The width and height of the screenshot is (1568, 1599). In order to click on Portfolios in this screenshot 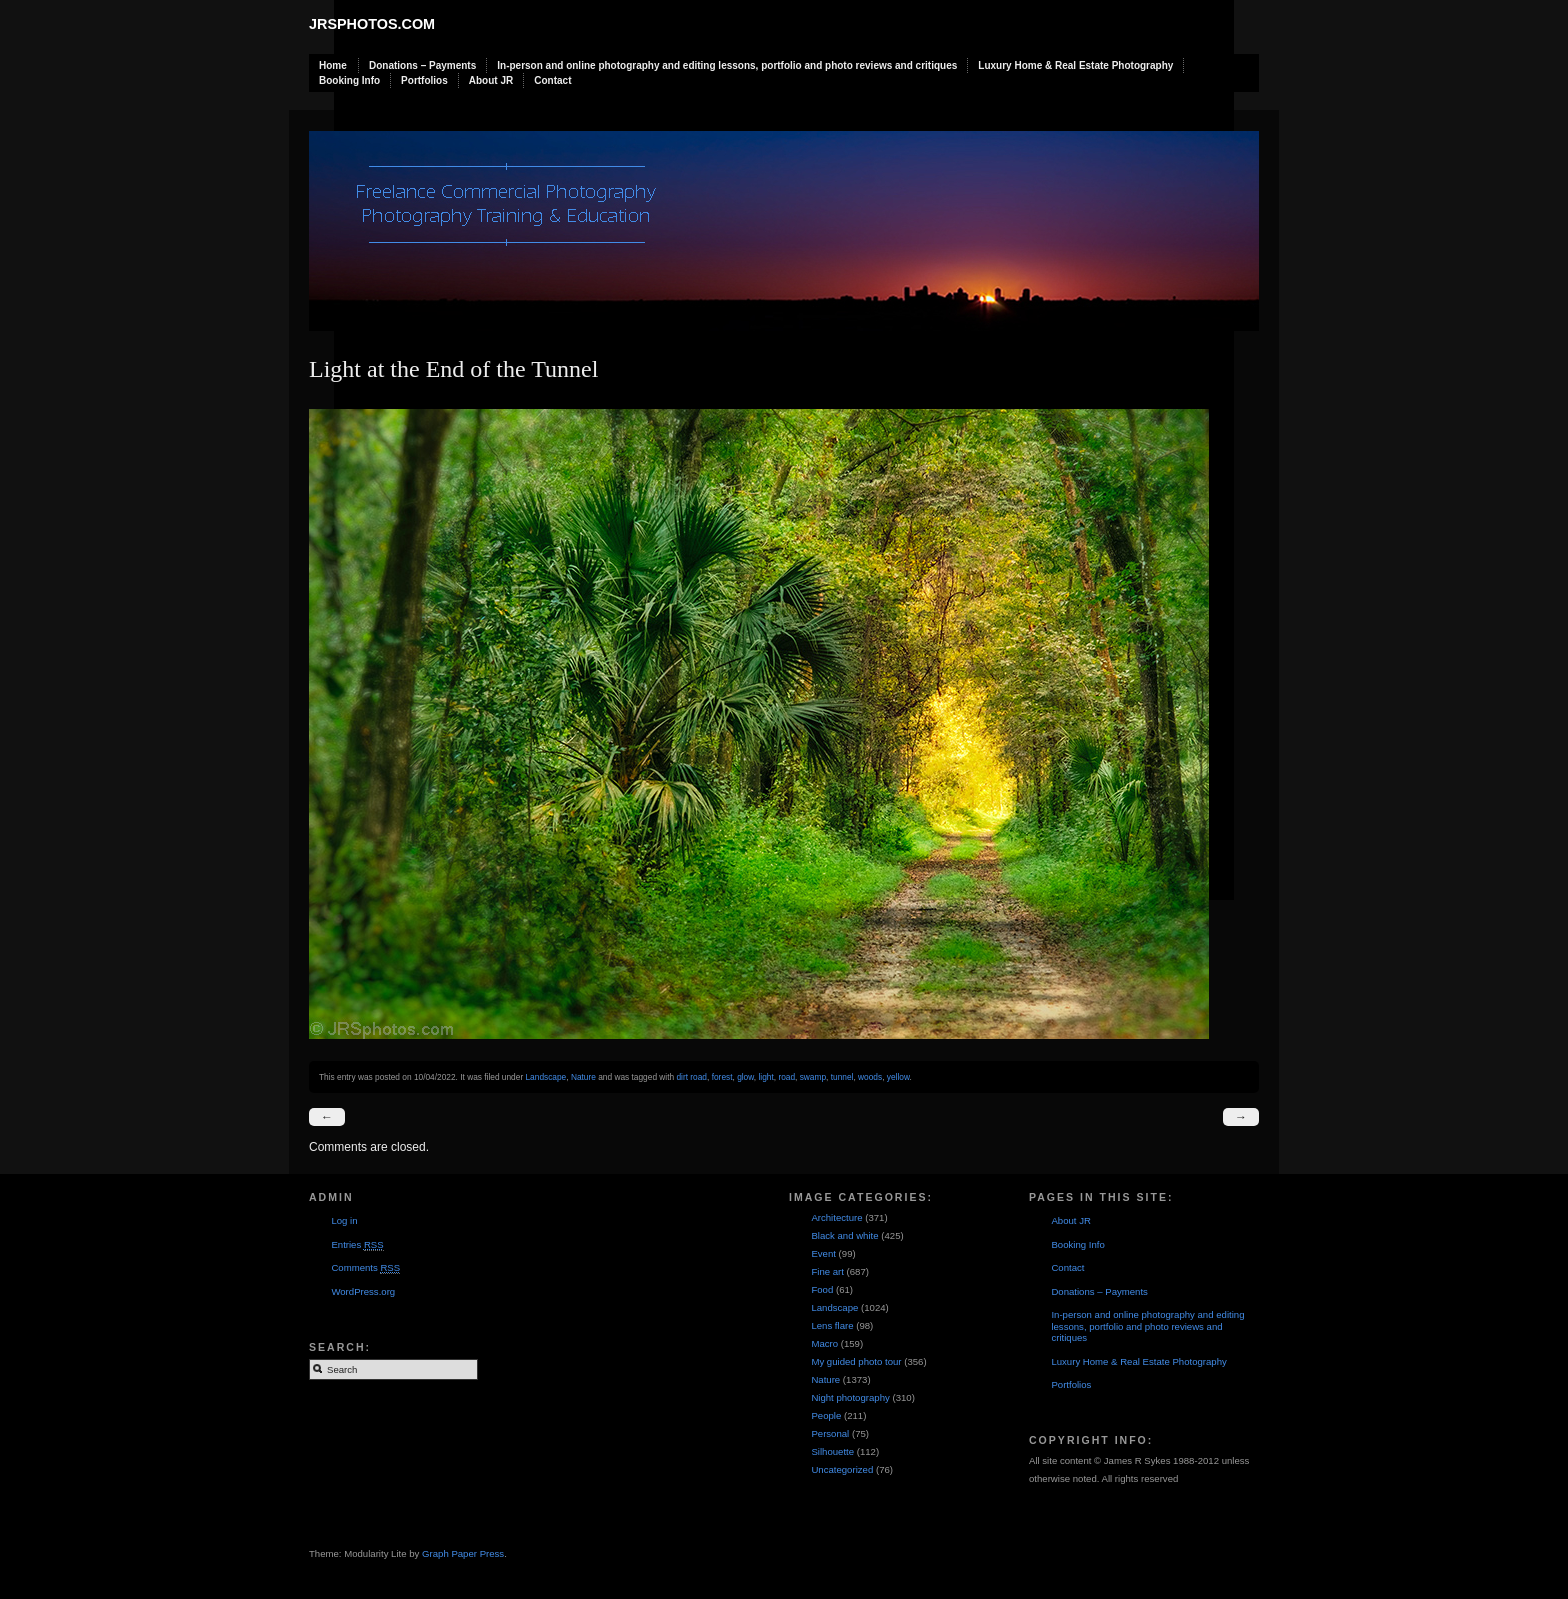, I will do `click(424, 80)`.